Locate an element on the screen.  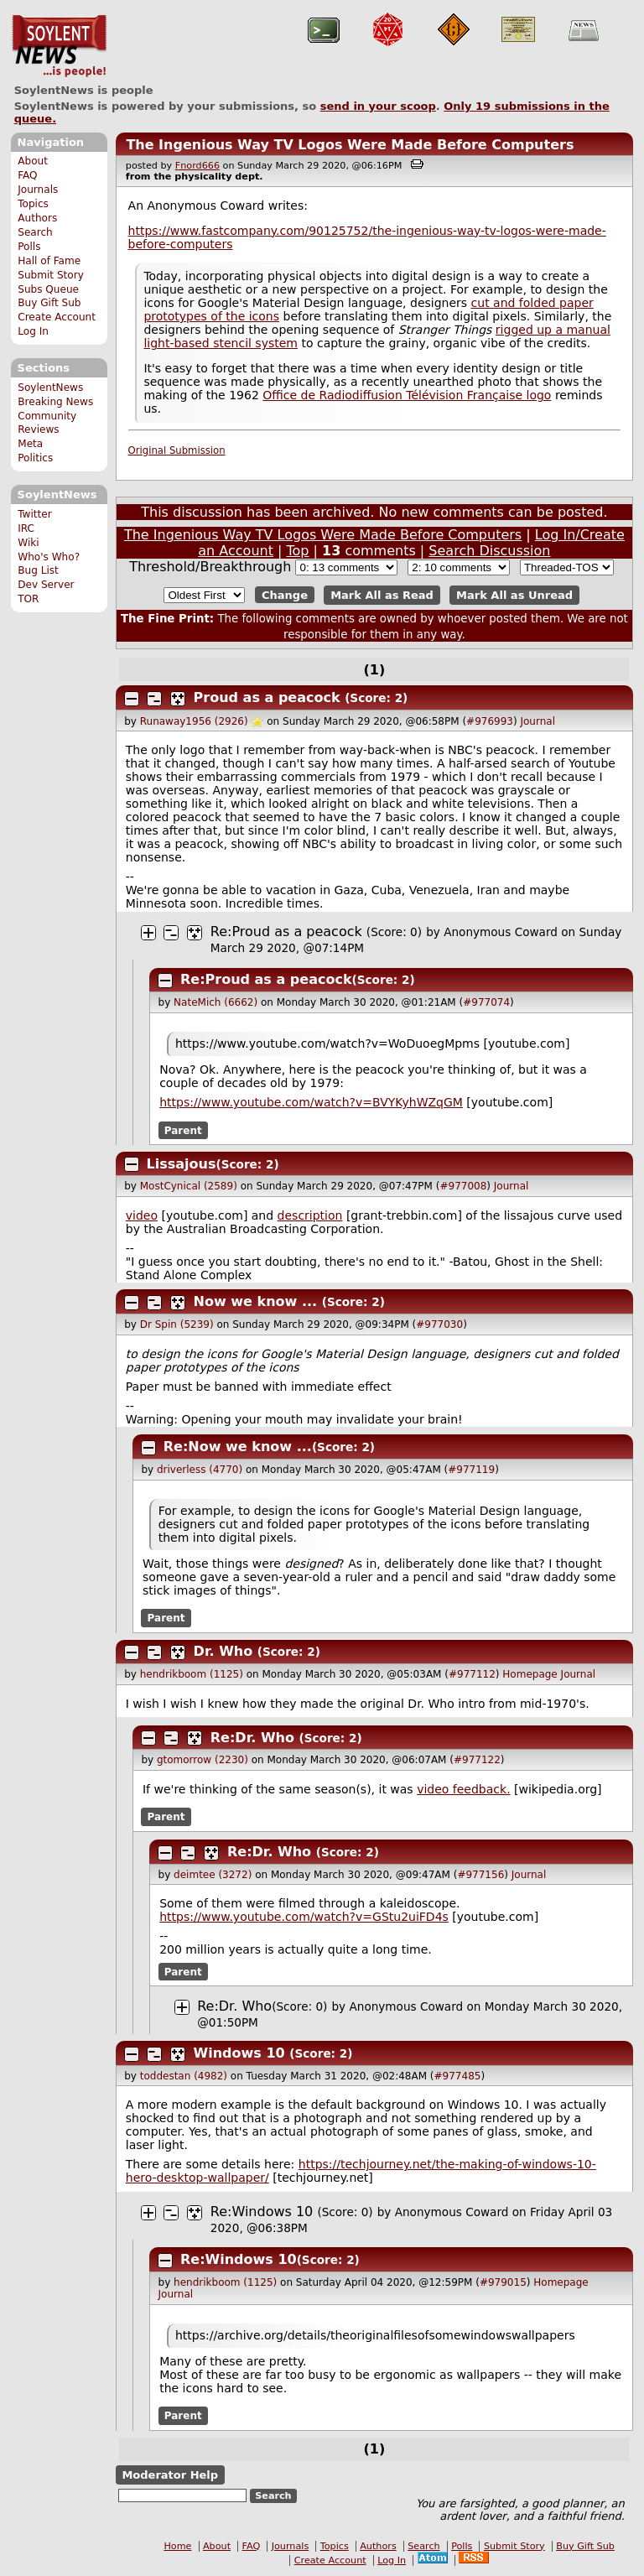
FAQ is located at coordinates (27, 175).